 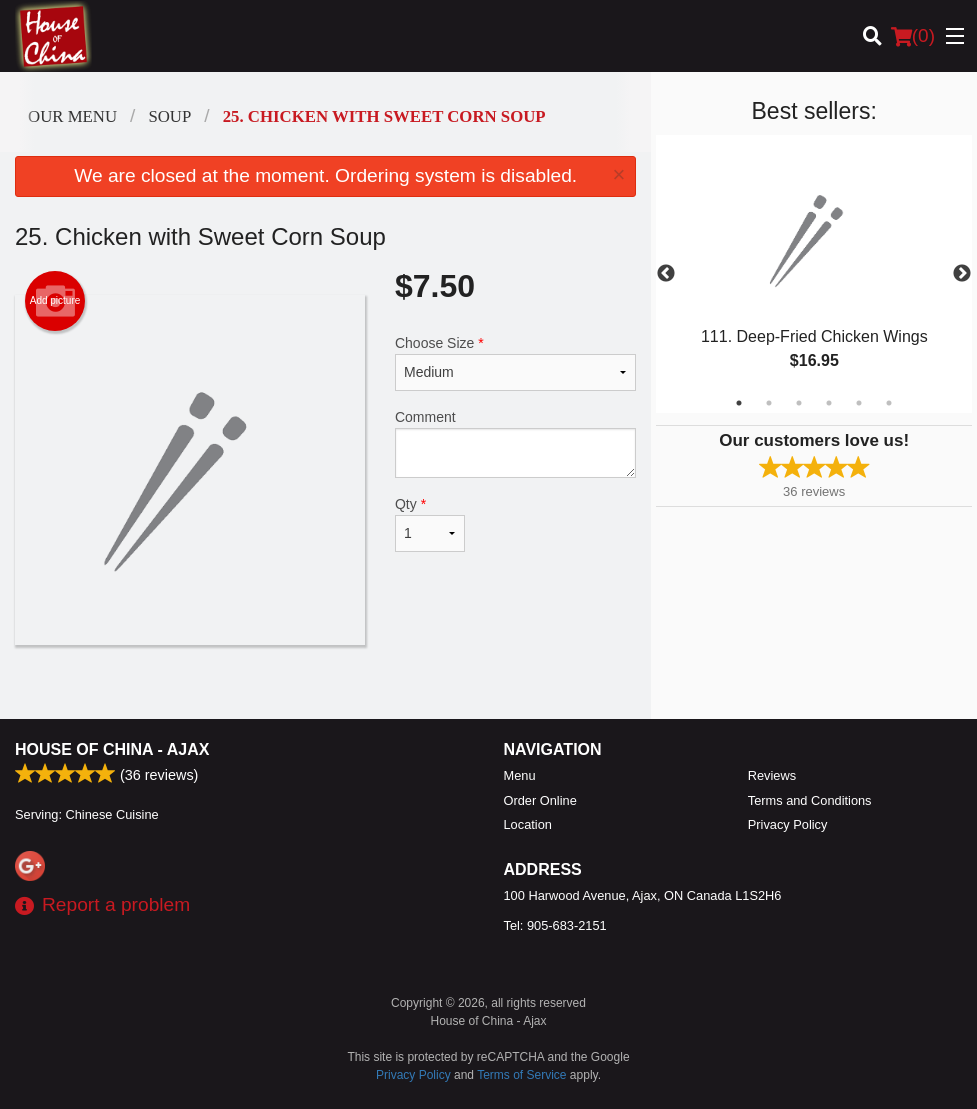 What do you see at coordinates (913, 36) in the screenshot?
I see `( )` at bounding box center [913, 36].